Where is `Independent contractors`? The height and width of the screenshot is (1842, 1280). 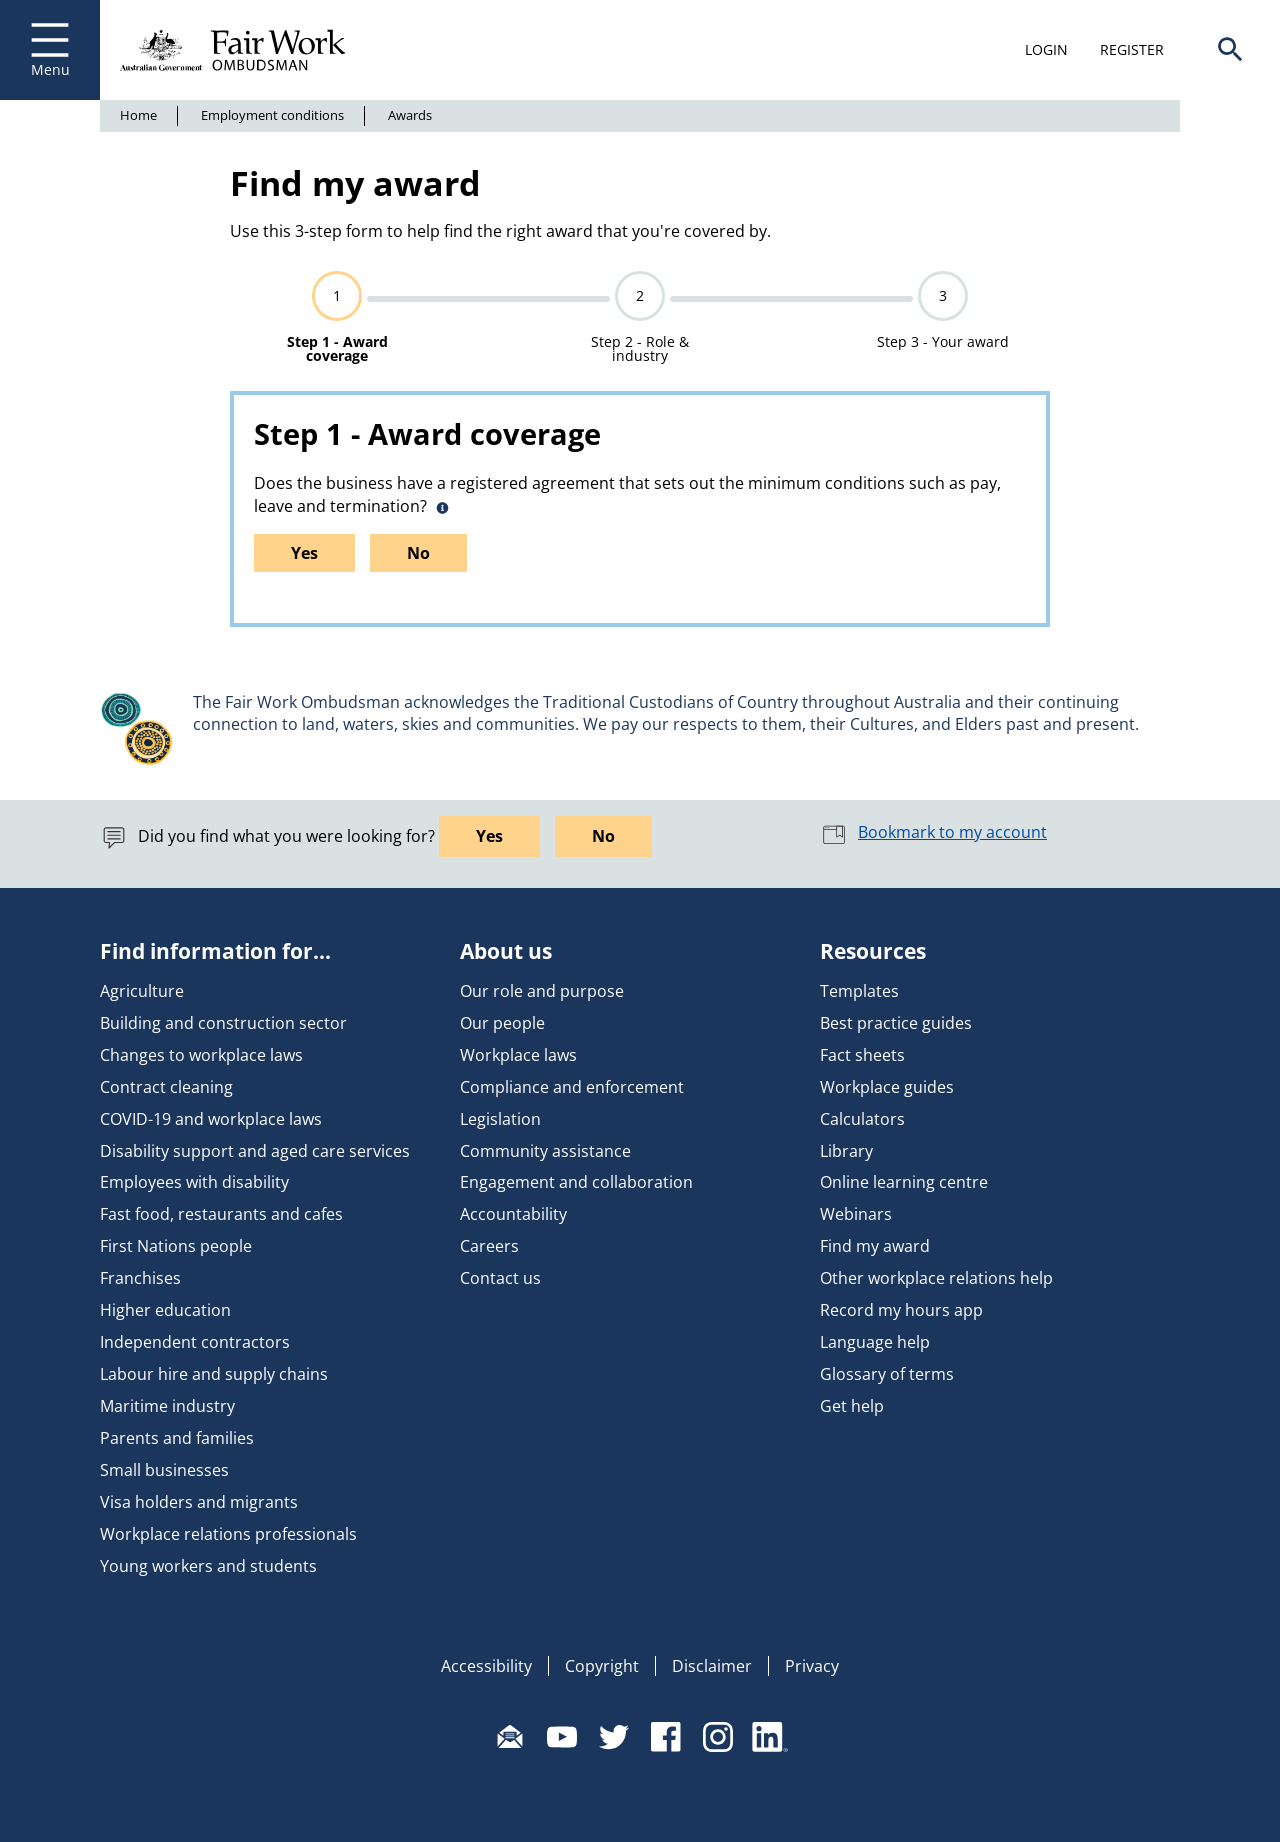
Independent contractors is located at coordinates (195, 1342).